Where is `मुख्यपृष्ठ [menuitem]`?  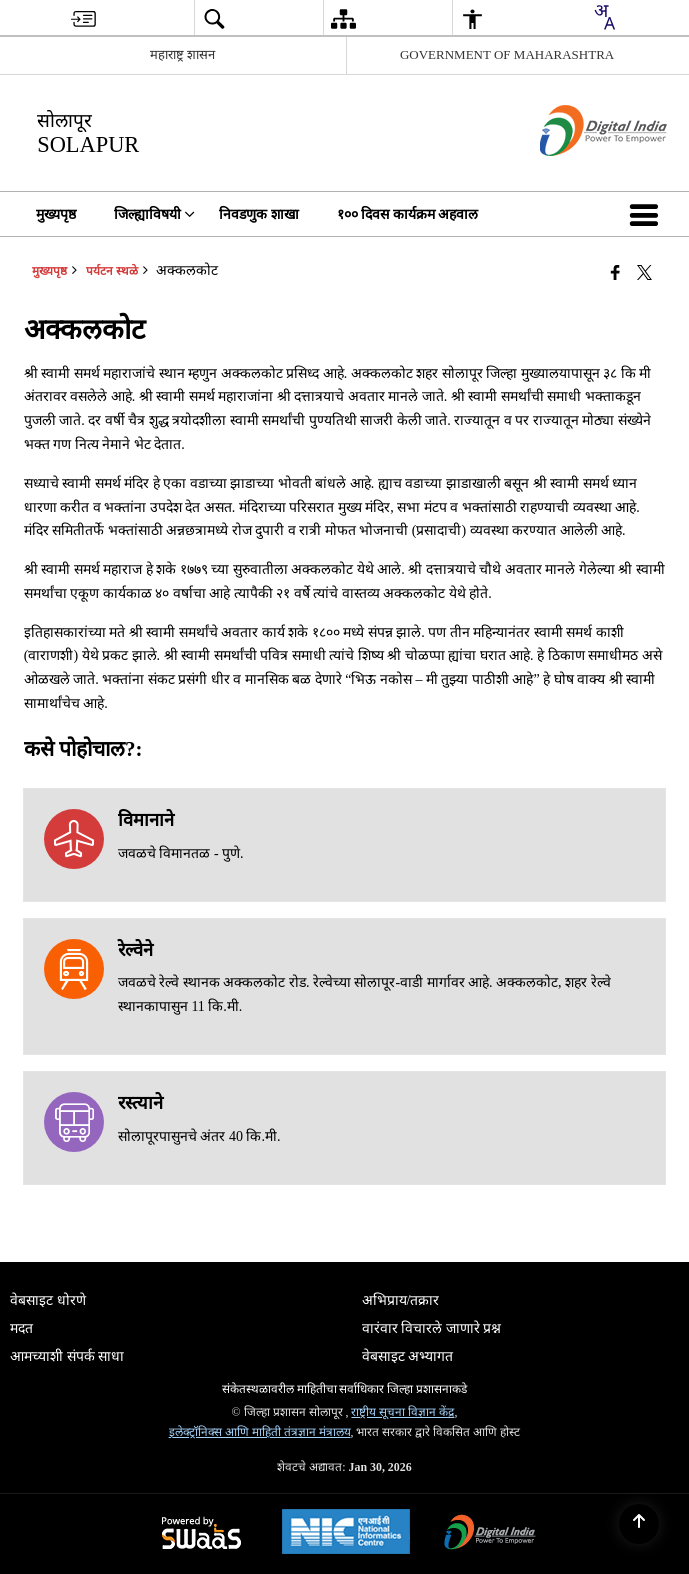 मुख्यपृष्ठ [menuitem] is located at coordinates (56, 214).